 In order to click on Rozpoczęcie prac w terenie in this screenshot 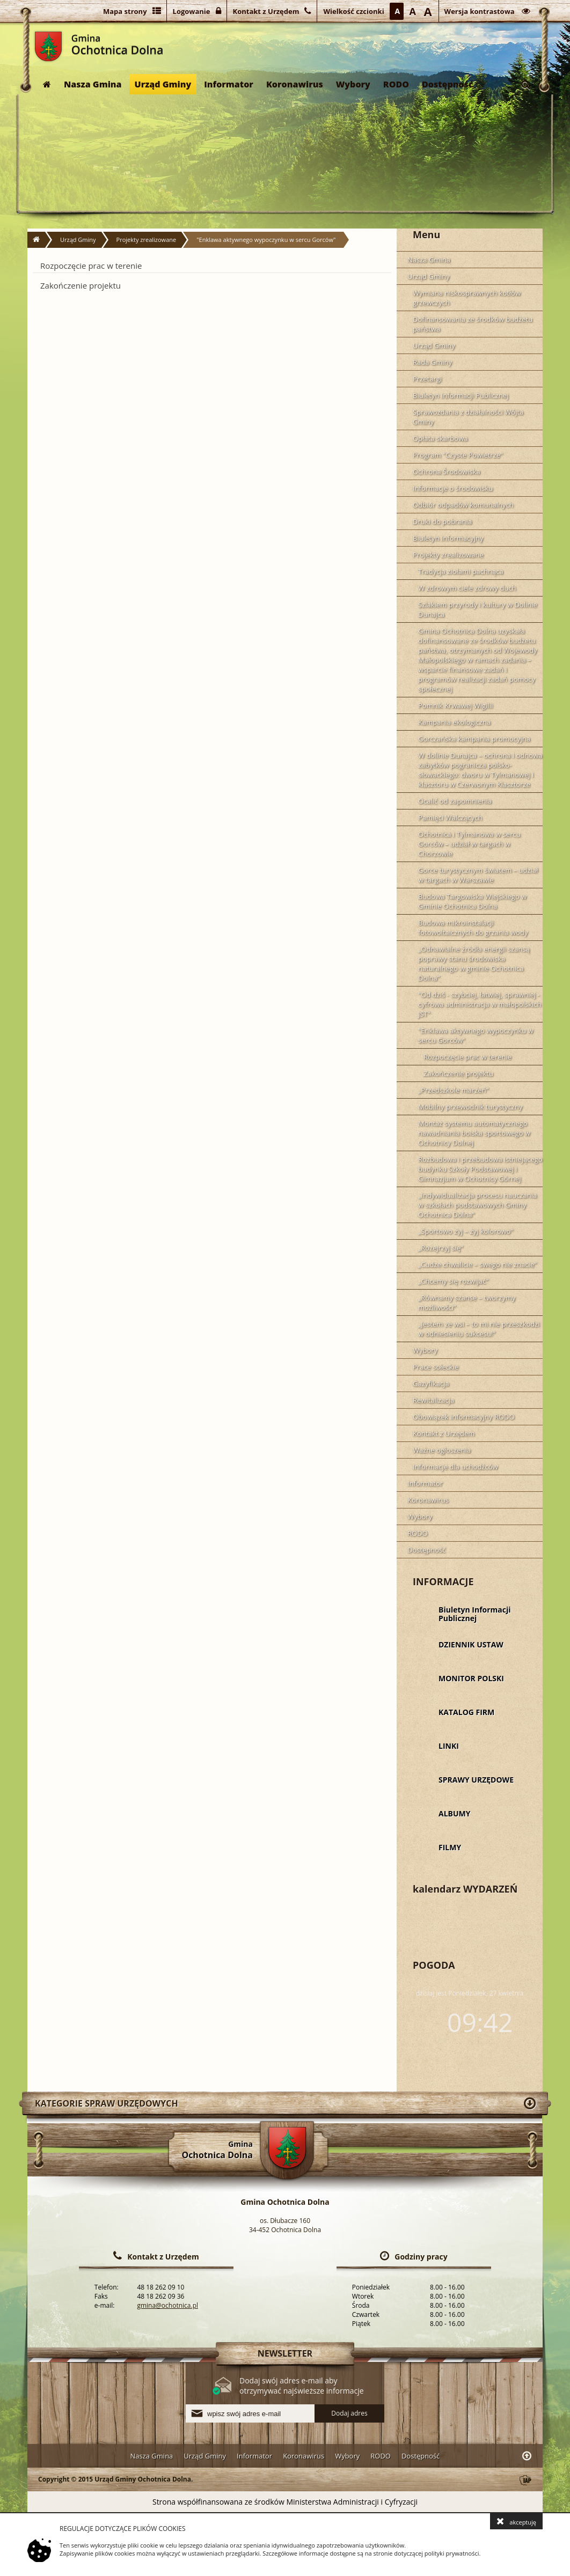, I will do `click(91, 265)`.